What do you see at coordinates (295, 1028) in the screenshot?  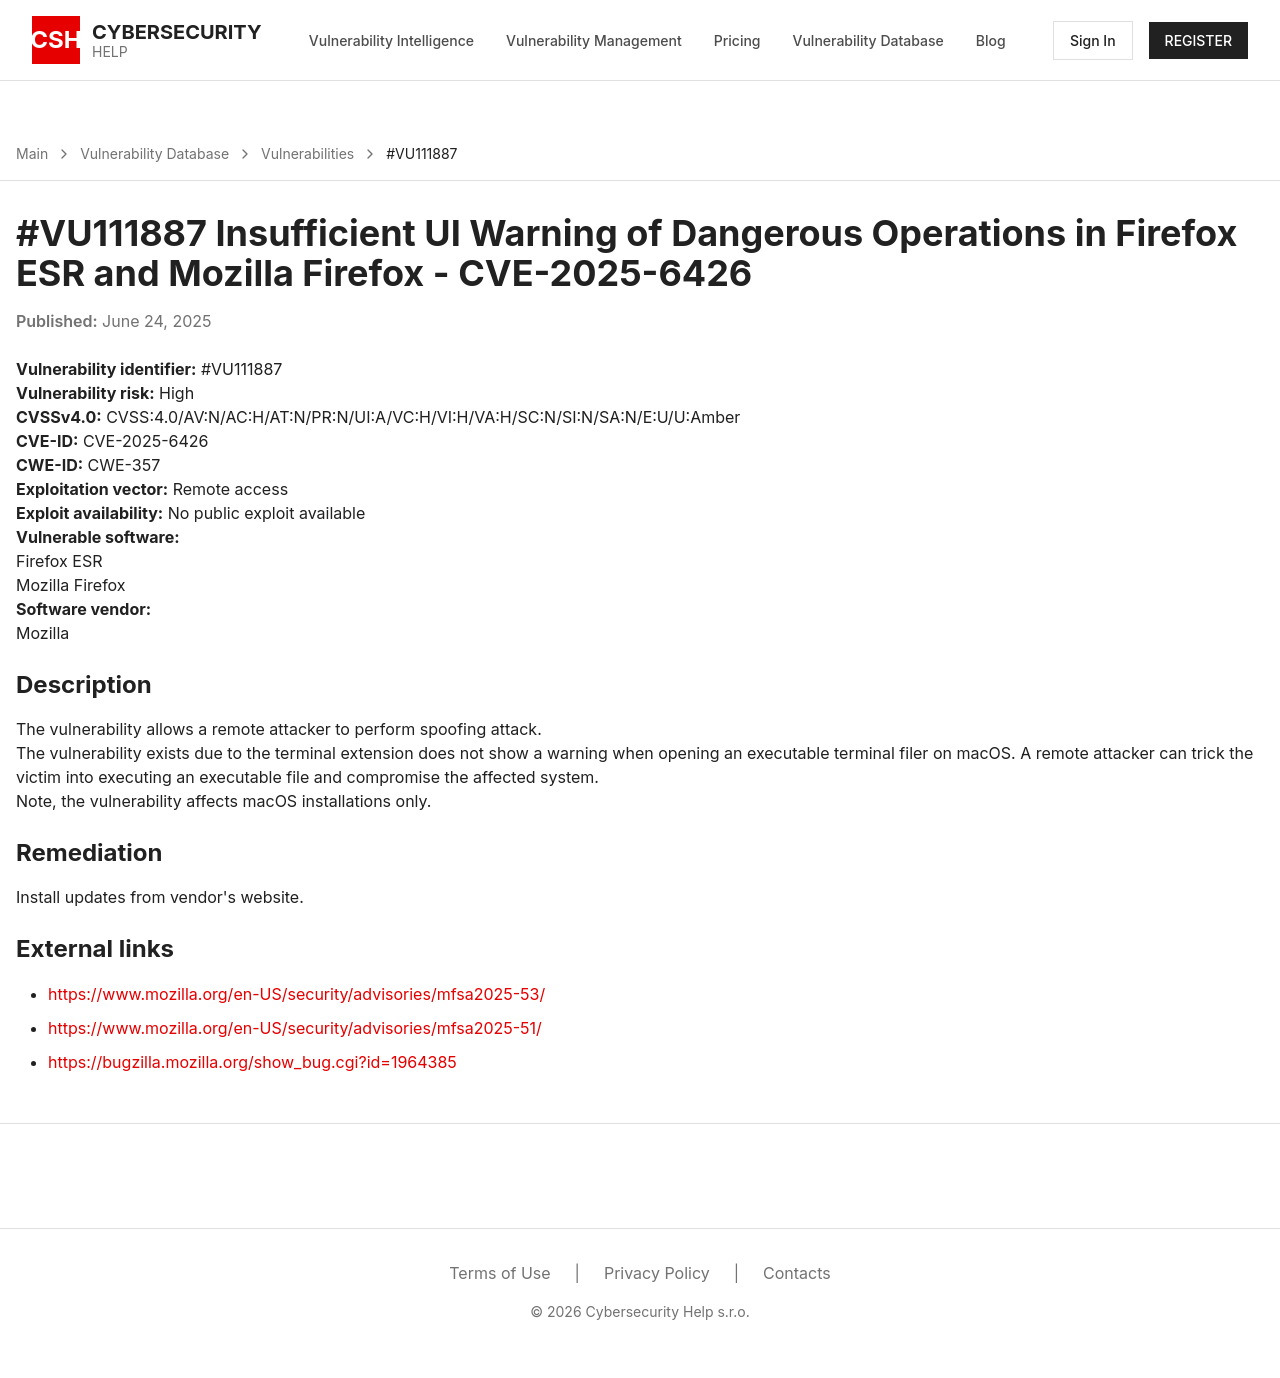 I see `https://www.mozilla.org/en-US/security/advisories/mfsa2025-51/` at bounding box center [295, 1028].